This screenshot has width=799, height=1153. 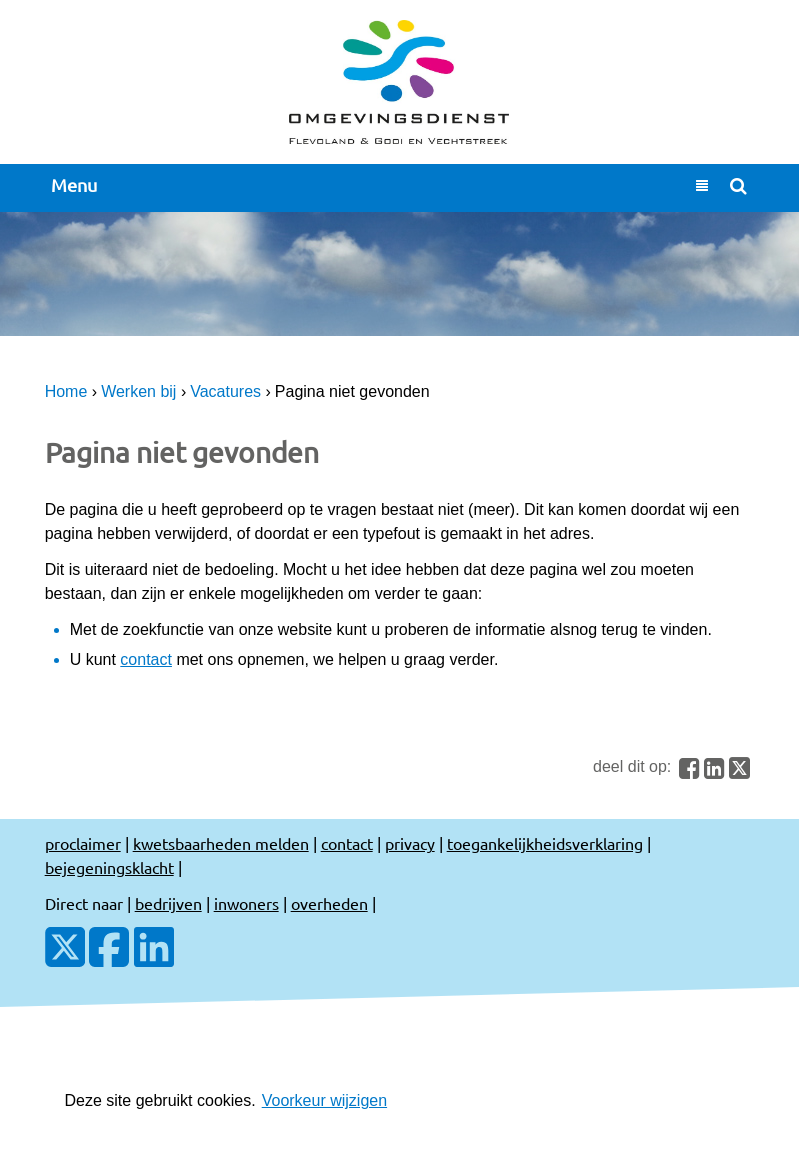 I want to click on kwetsbaarheden melden, so click(x=221, y=843).